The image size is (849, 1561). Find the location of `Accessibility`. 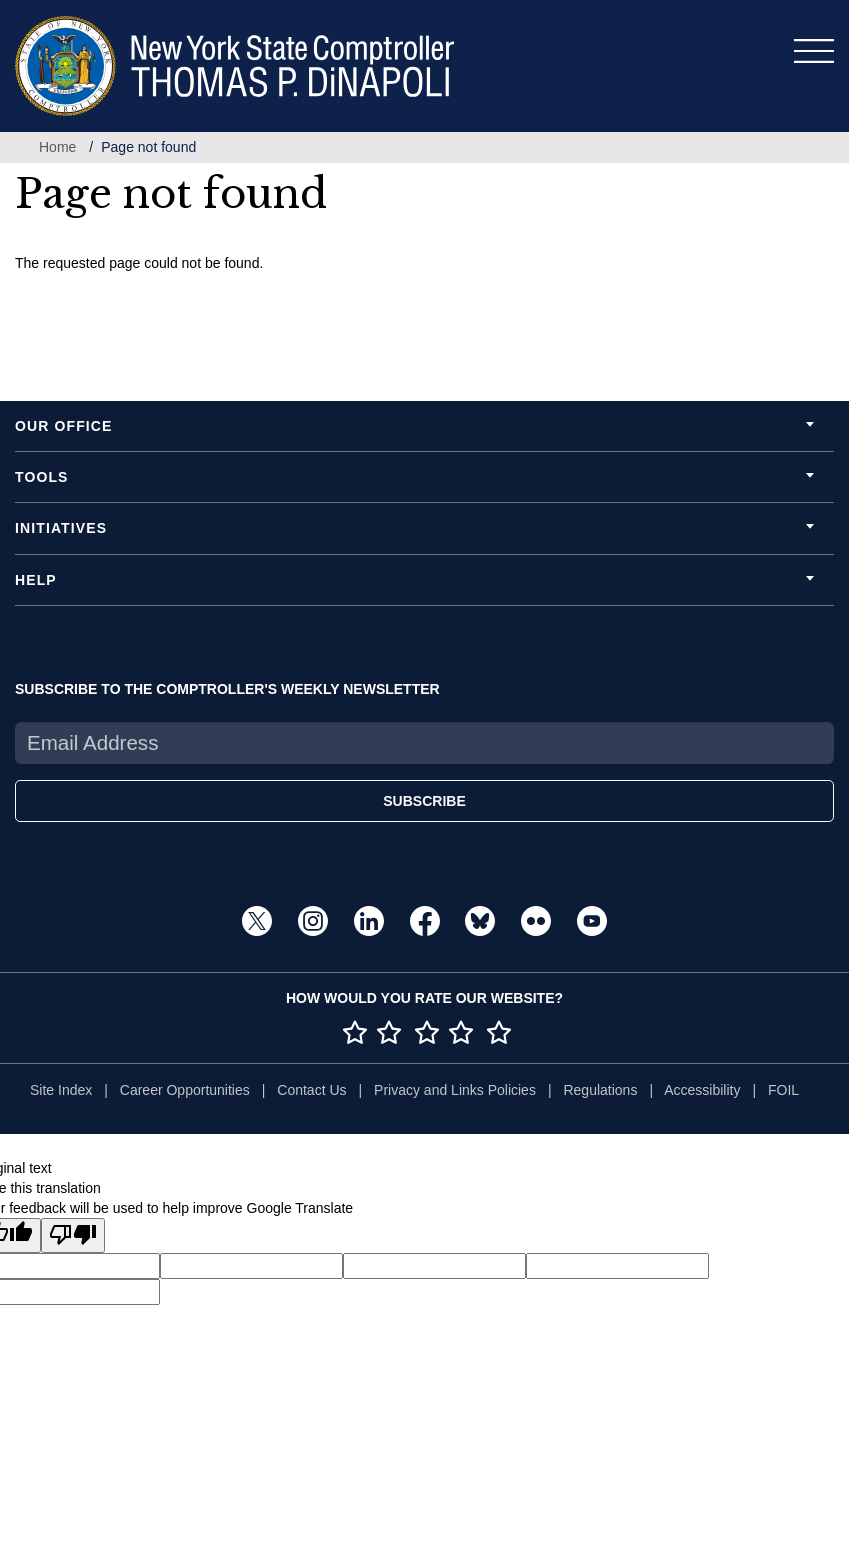

Accessibility is located at coordinates (702, 1090).